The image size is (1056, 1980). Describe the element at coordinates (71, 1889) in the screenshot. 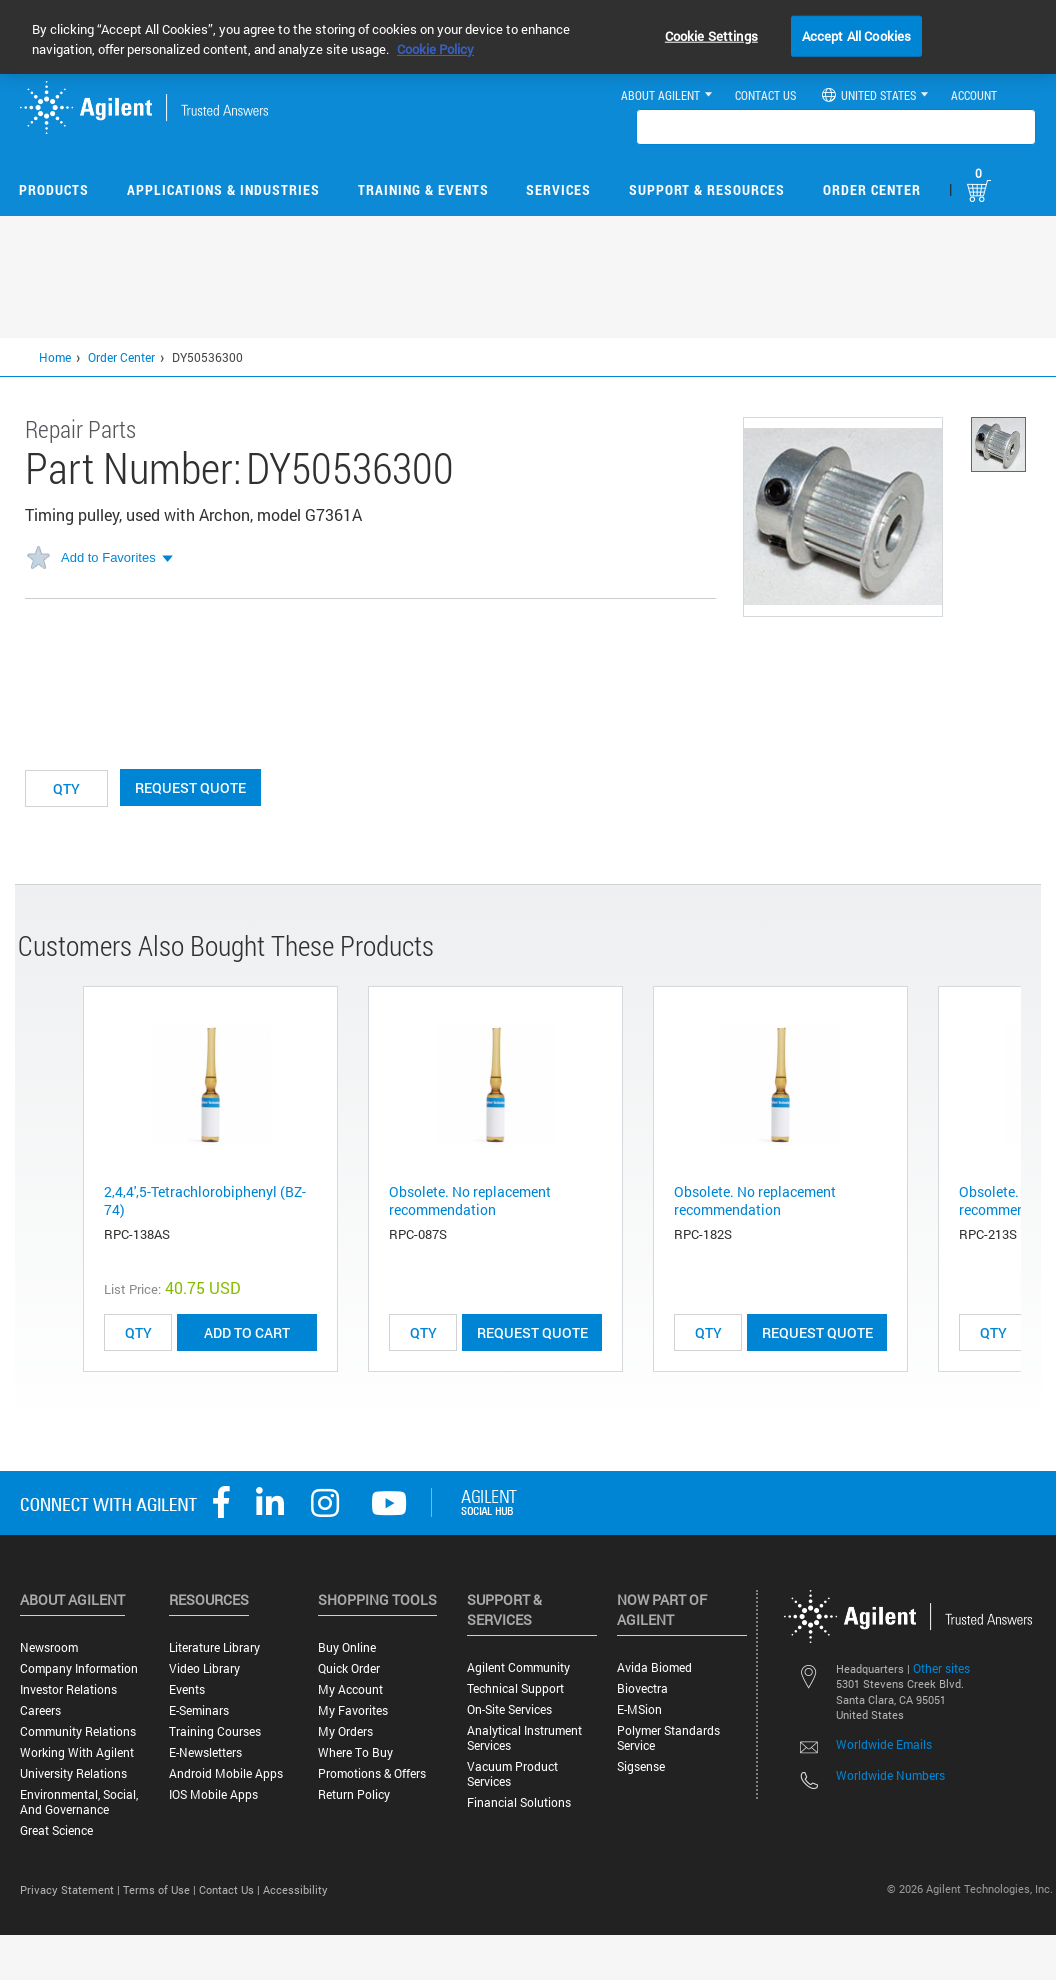

I see `Privacy Statement |` at that location.